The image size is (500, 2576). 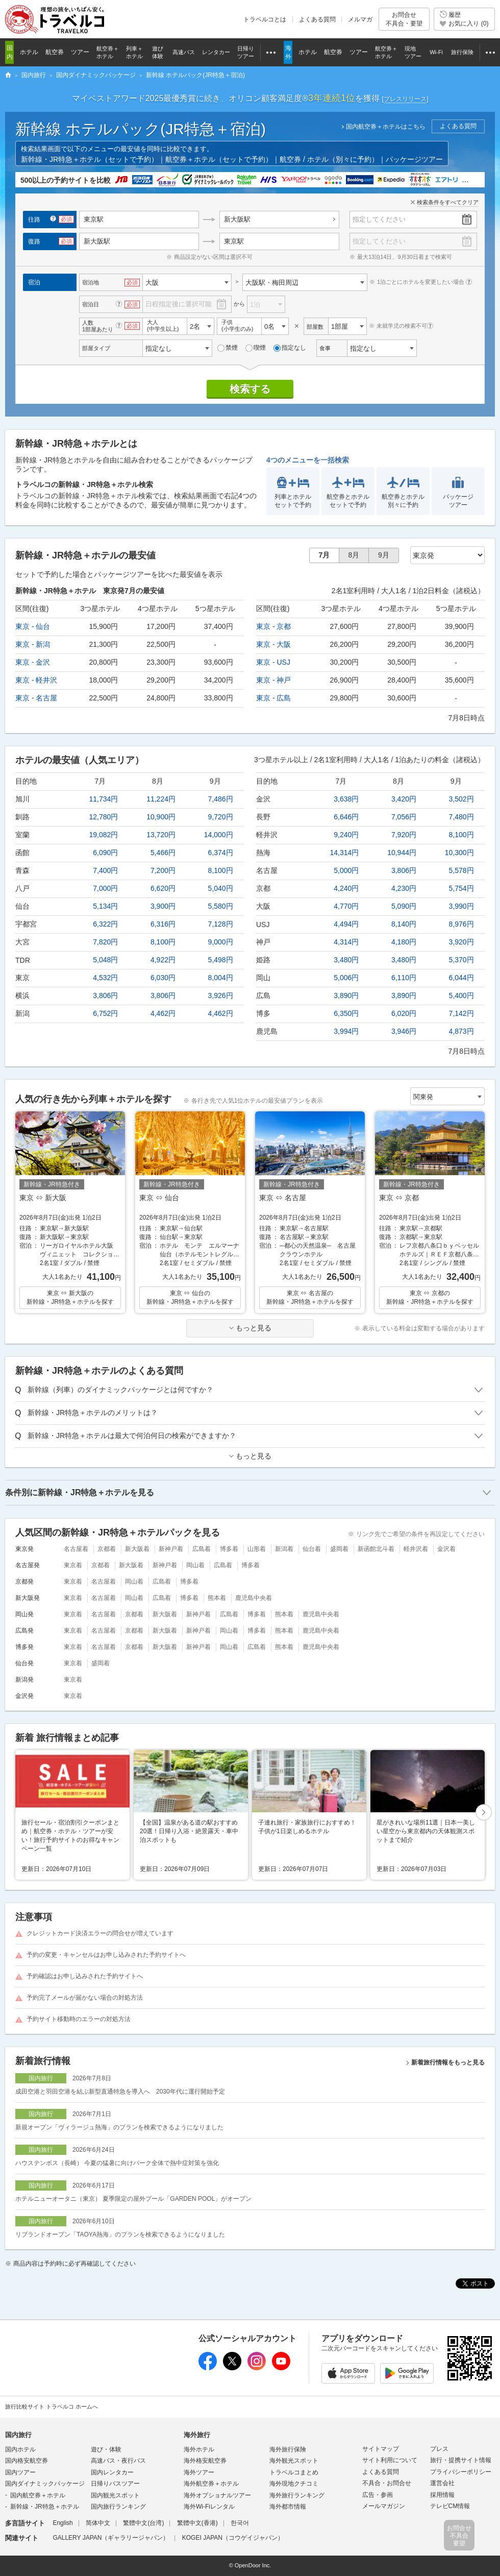 What do you see at coordinates (105, 852) in the screenshot?
I see `6,090円` at bounding box center [105, 852].